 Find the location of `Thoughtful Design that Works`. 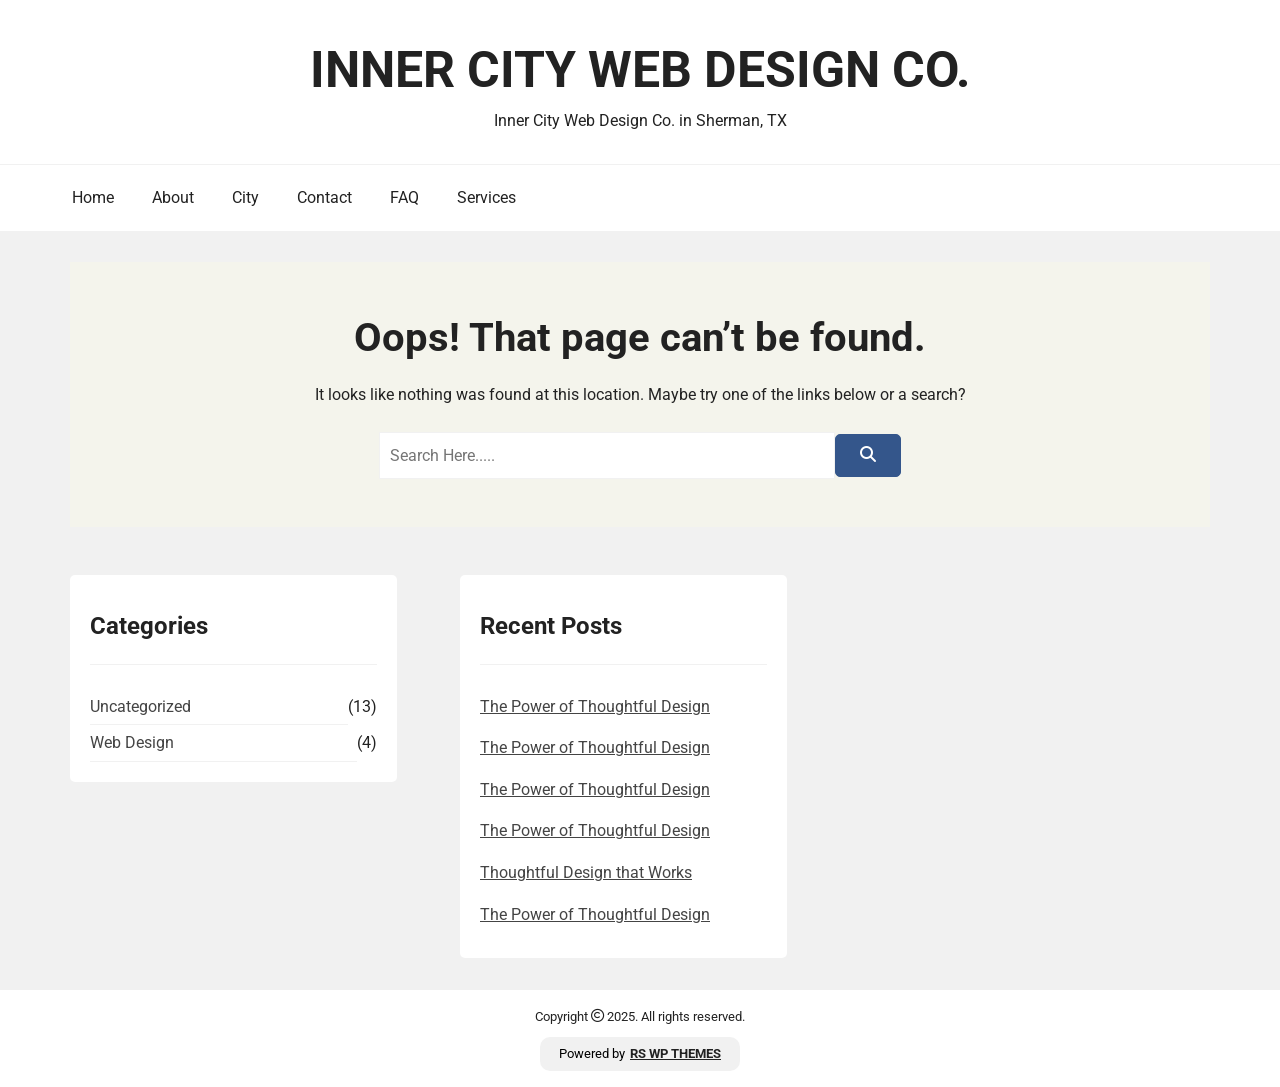

Thoughtful Design that Works is located at coordinates (586, 872).